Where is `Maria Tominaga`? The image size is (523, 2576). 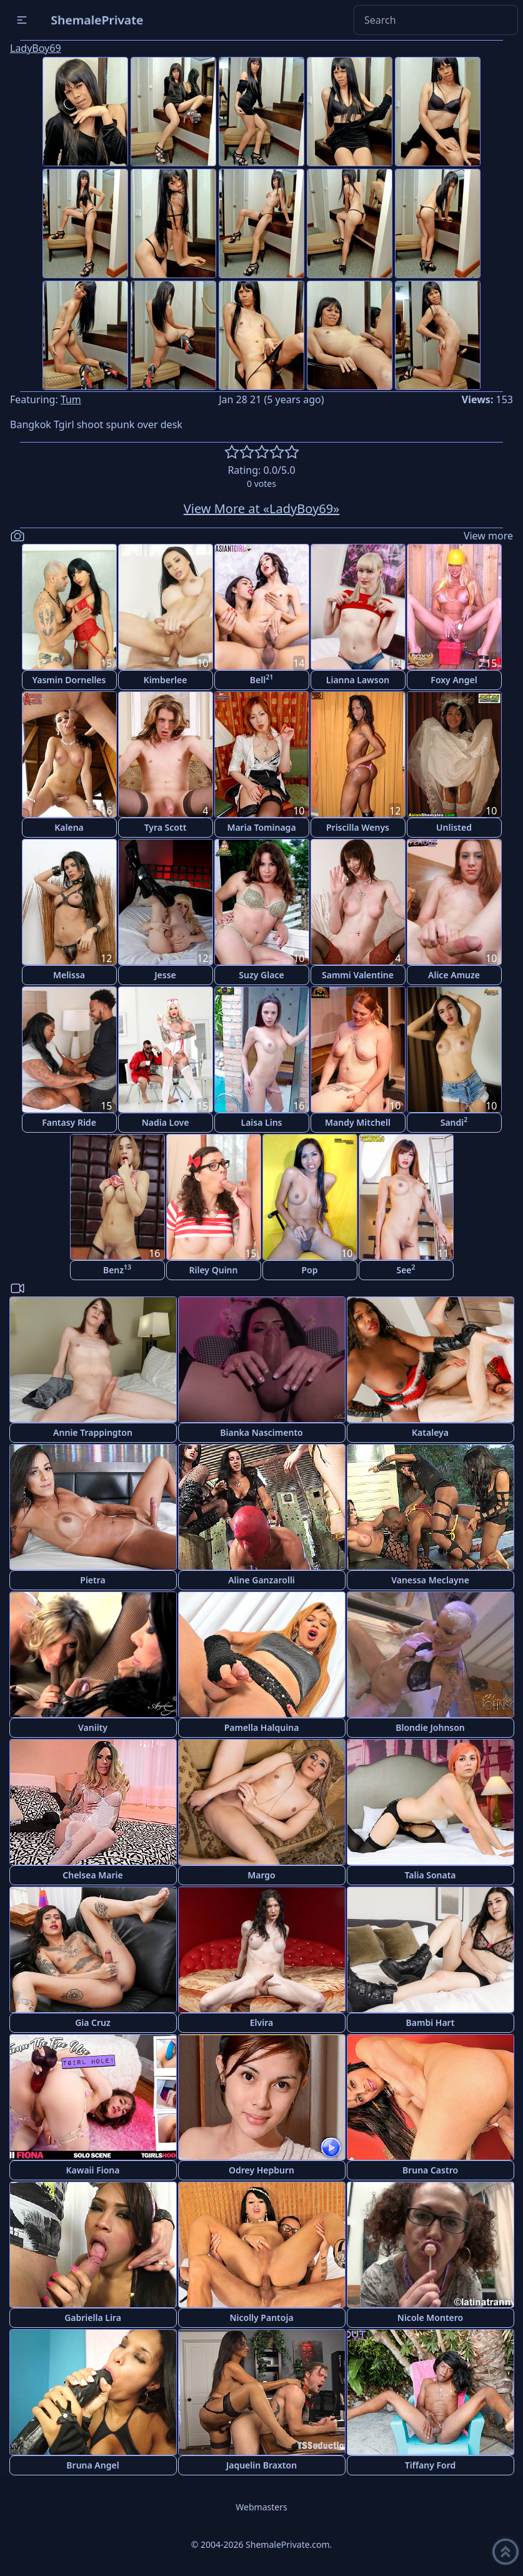
Maria Tominaga is located at coordinates (261, 827).